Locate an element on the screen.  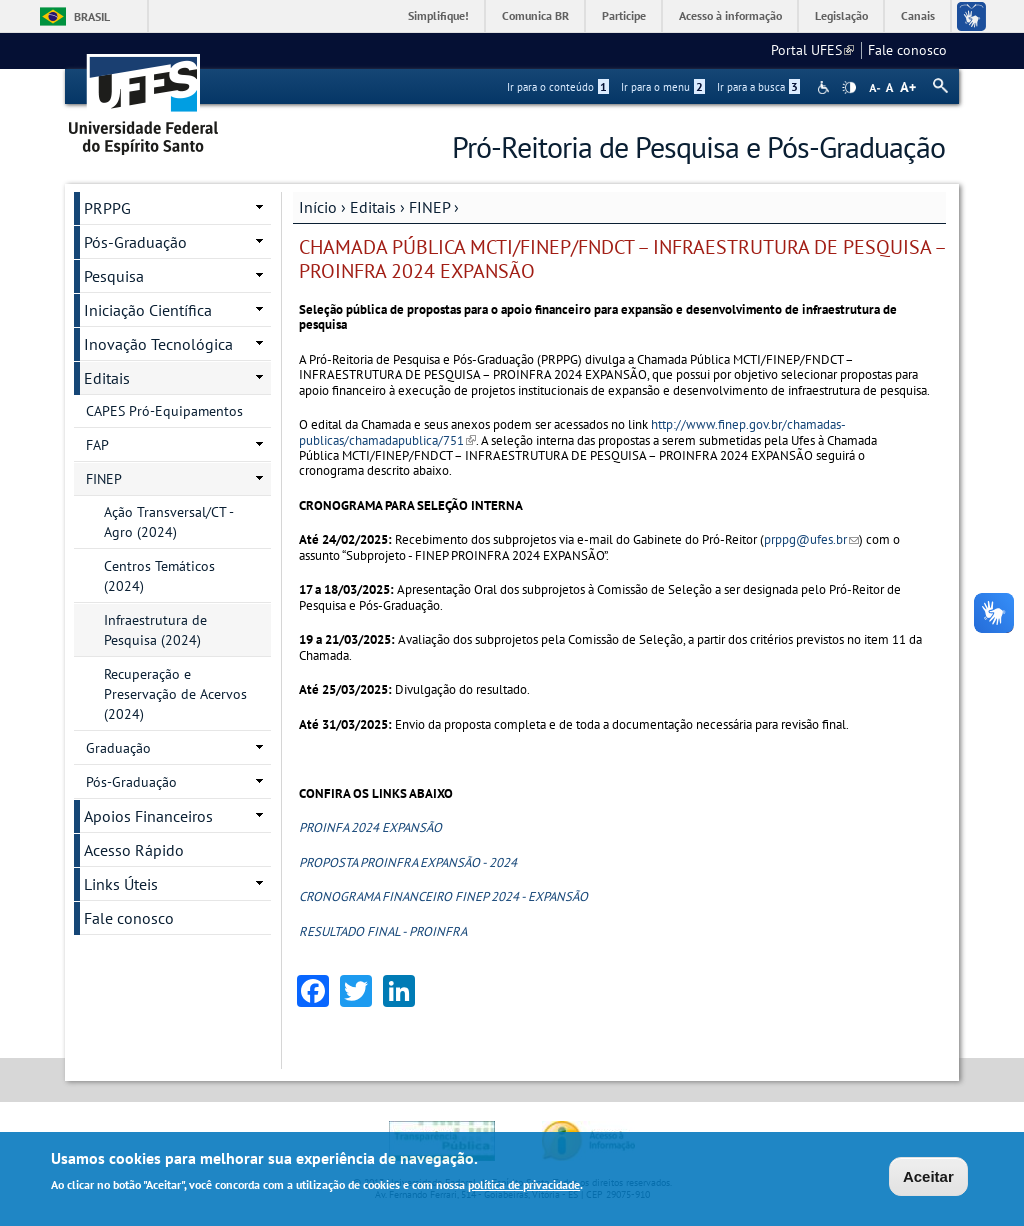
Editais is located at coordinates (373, 207).